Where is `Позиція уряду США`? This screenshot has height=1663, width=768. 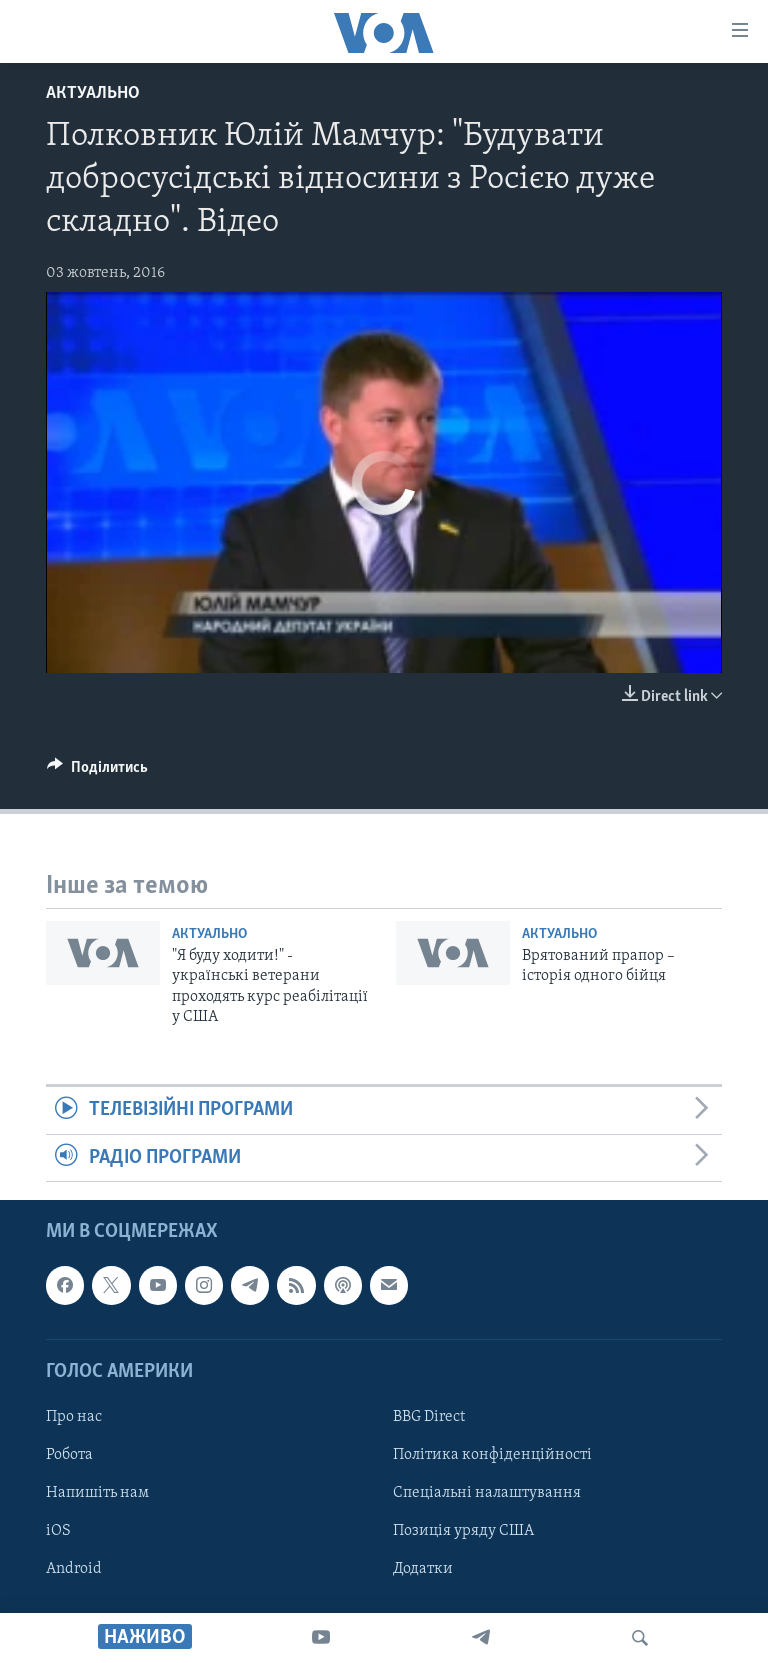
Позиція уряду США is located at coordinates (463, 1531).